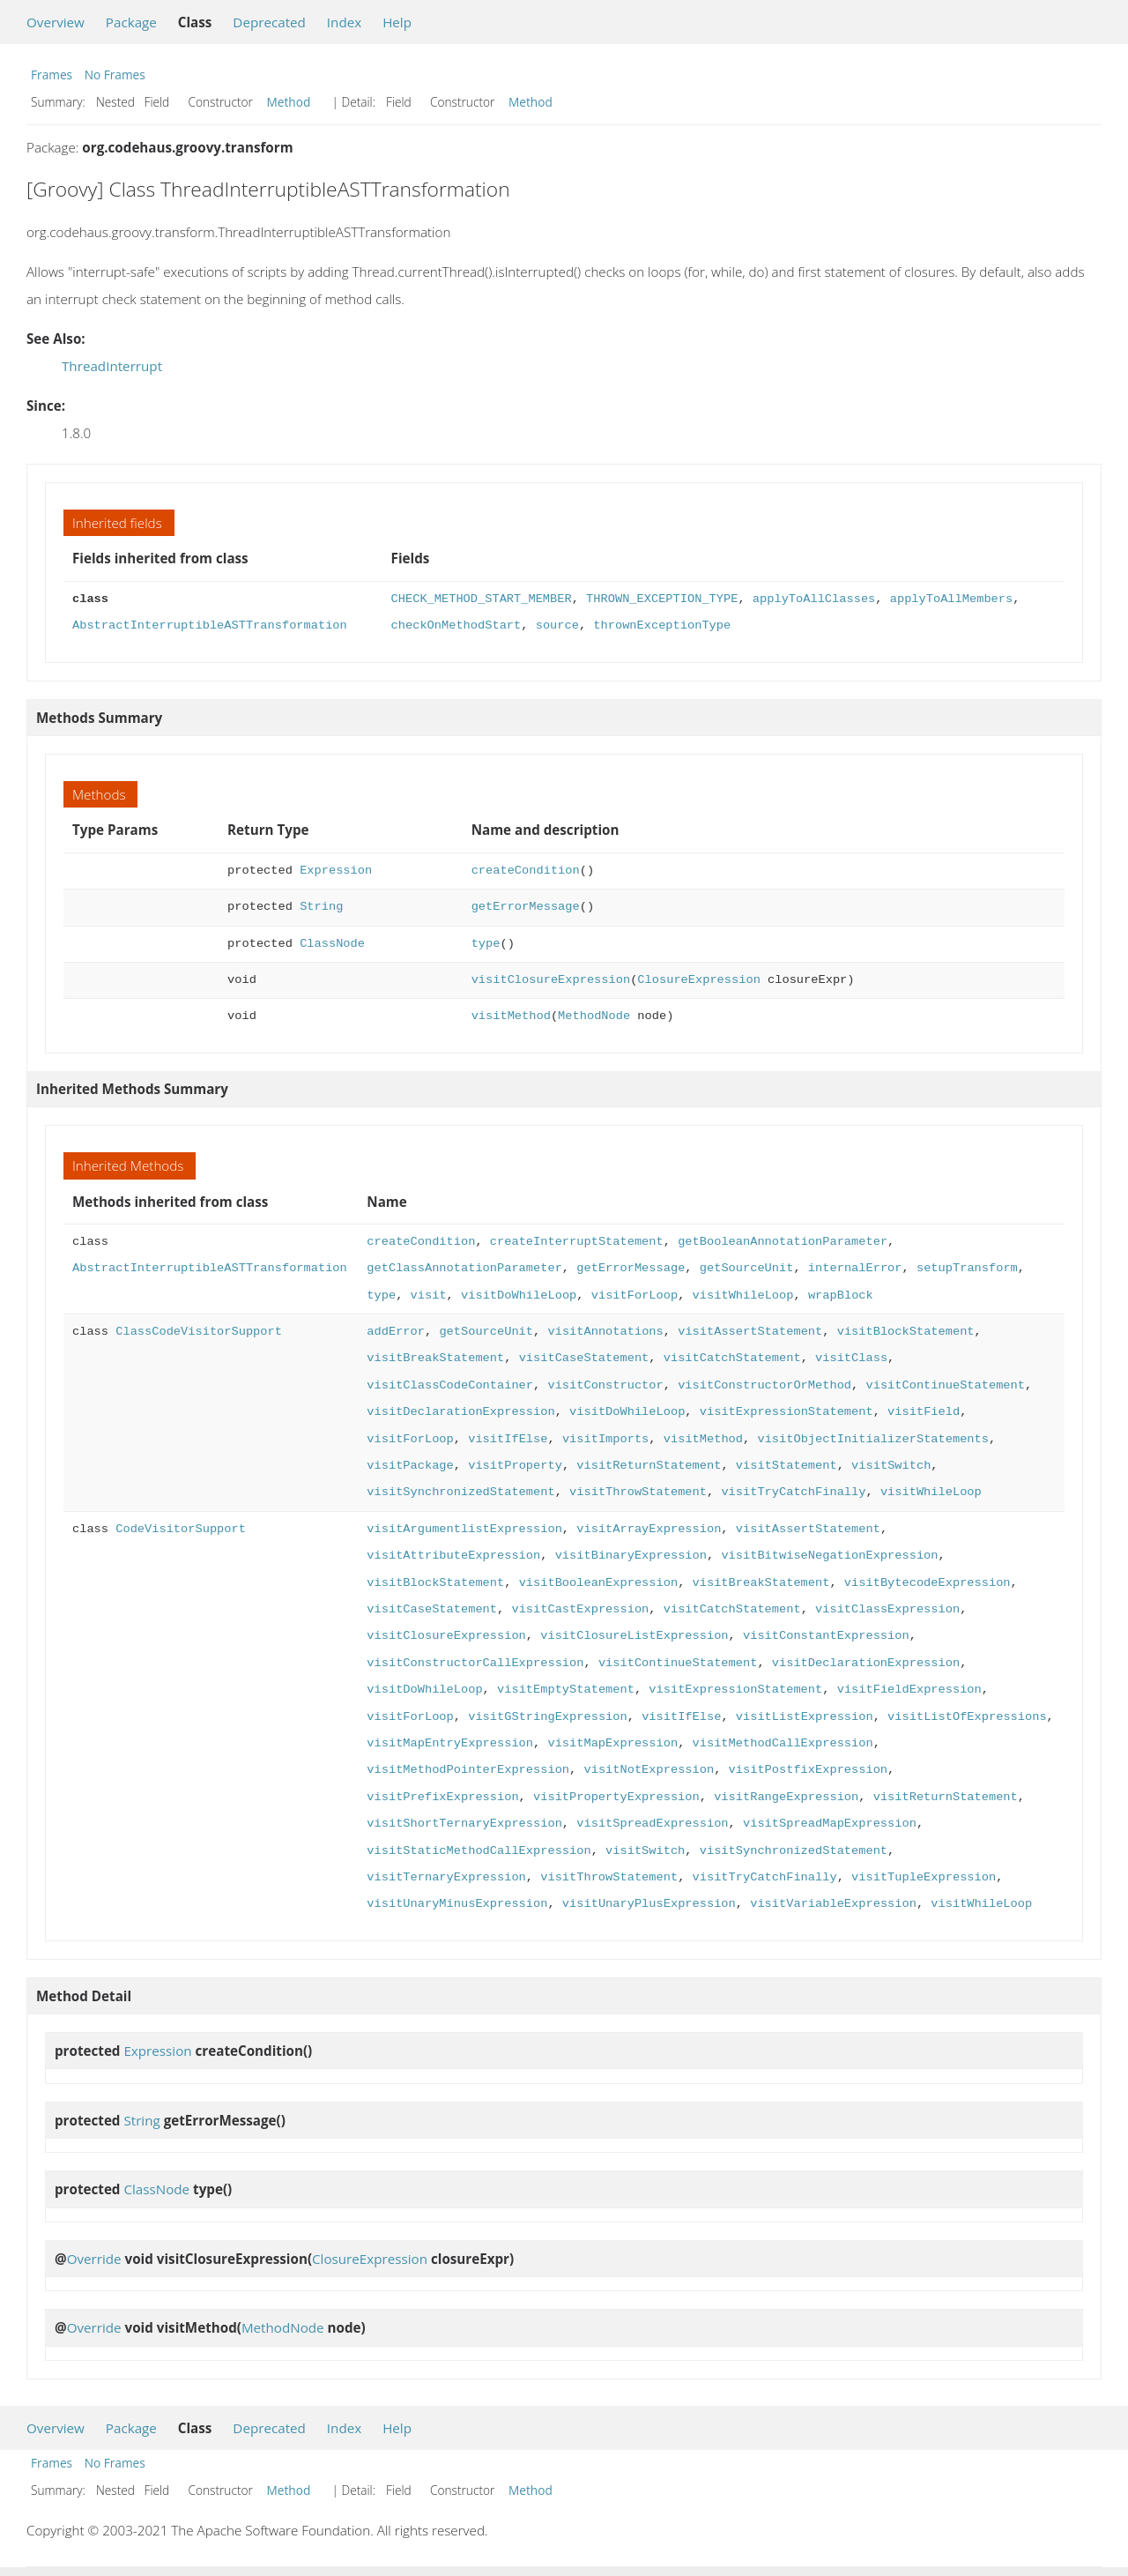  I want to click on createCondition, so click(525, 870).